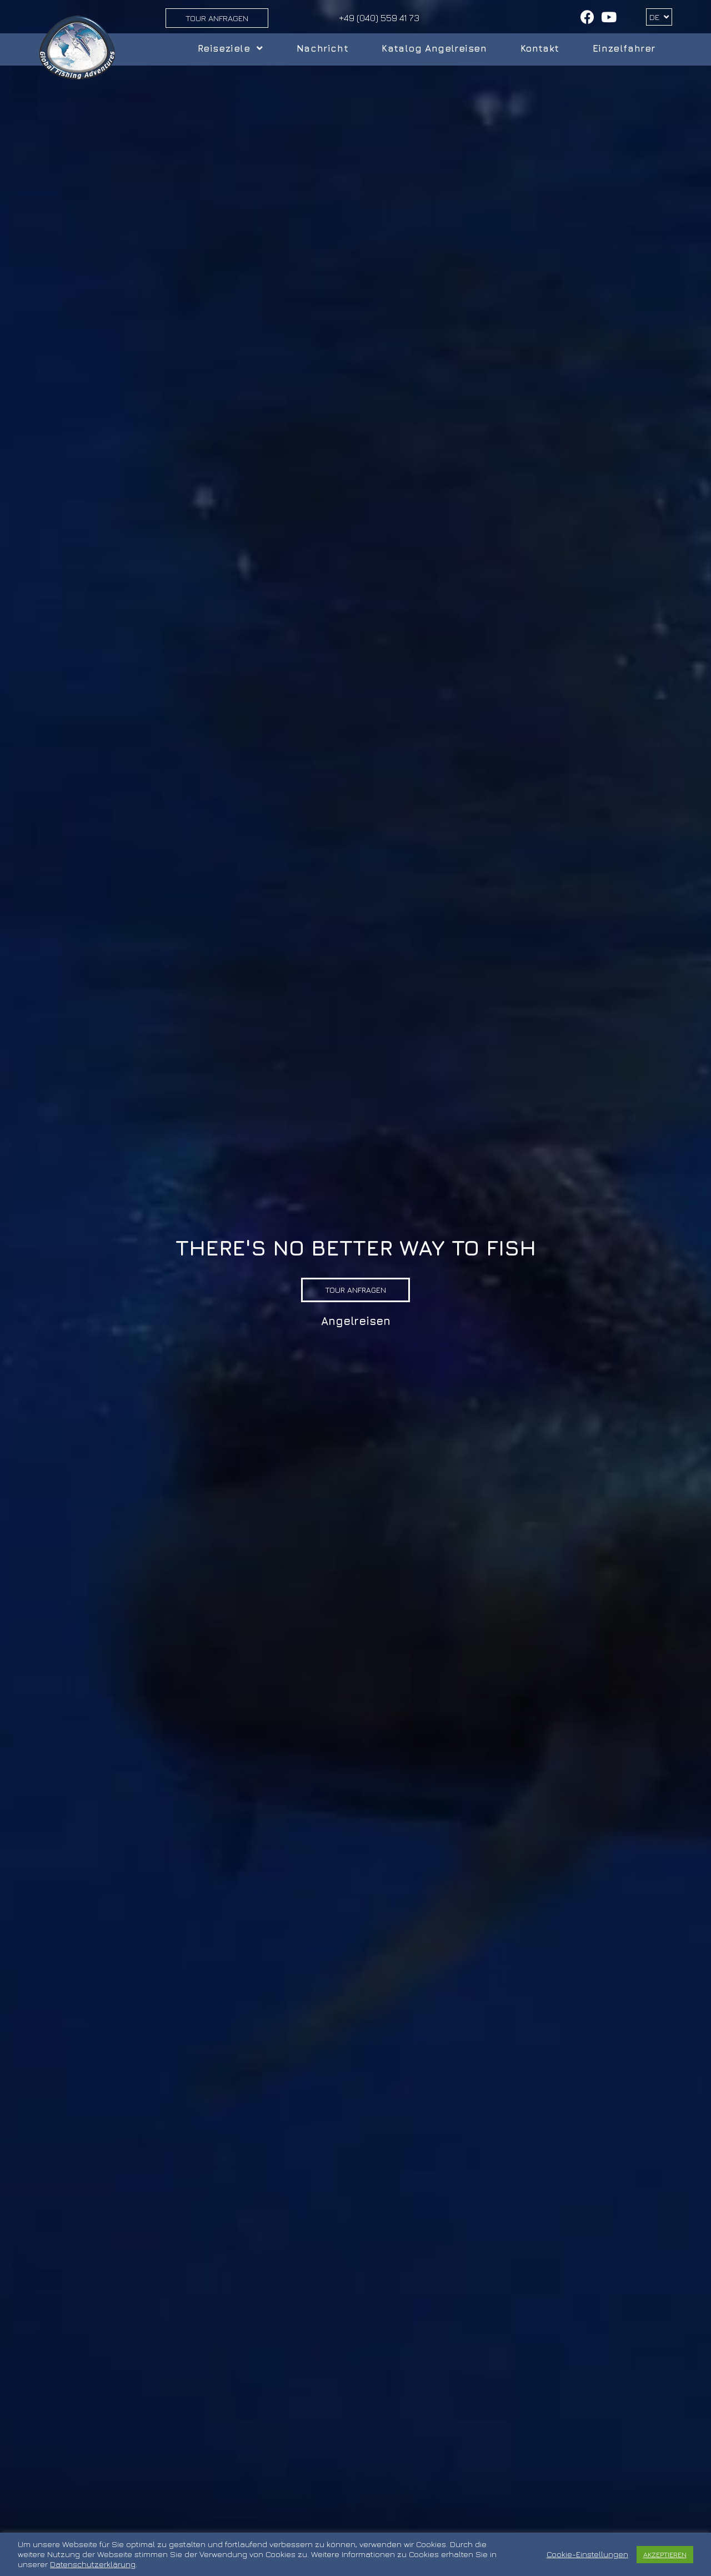 This screenshot has width=711, height=2576. What do you see at coordinates (93, 2564) in the screenshot?
I see `Datenschutzerklärung` at bounding box center [93, 2564].